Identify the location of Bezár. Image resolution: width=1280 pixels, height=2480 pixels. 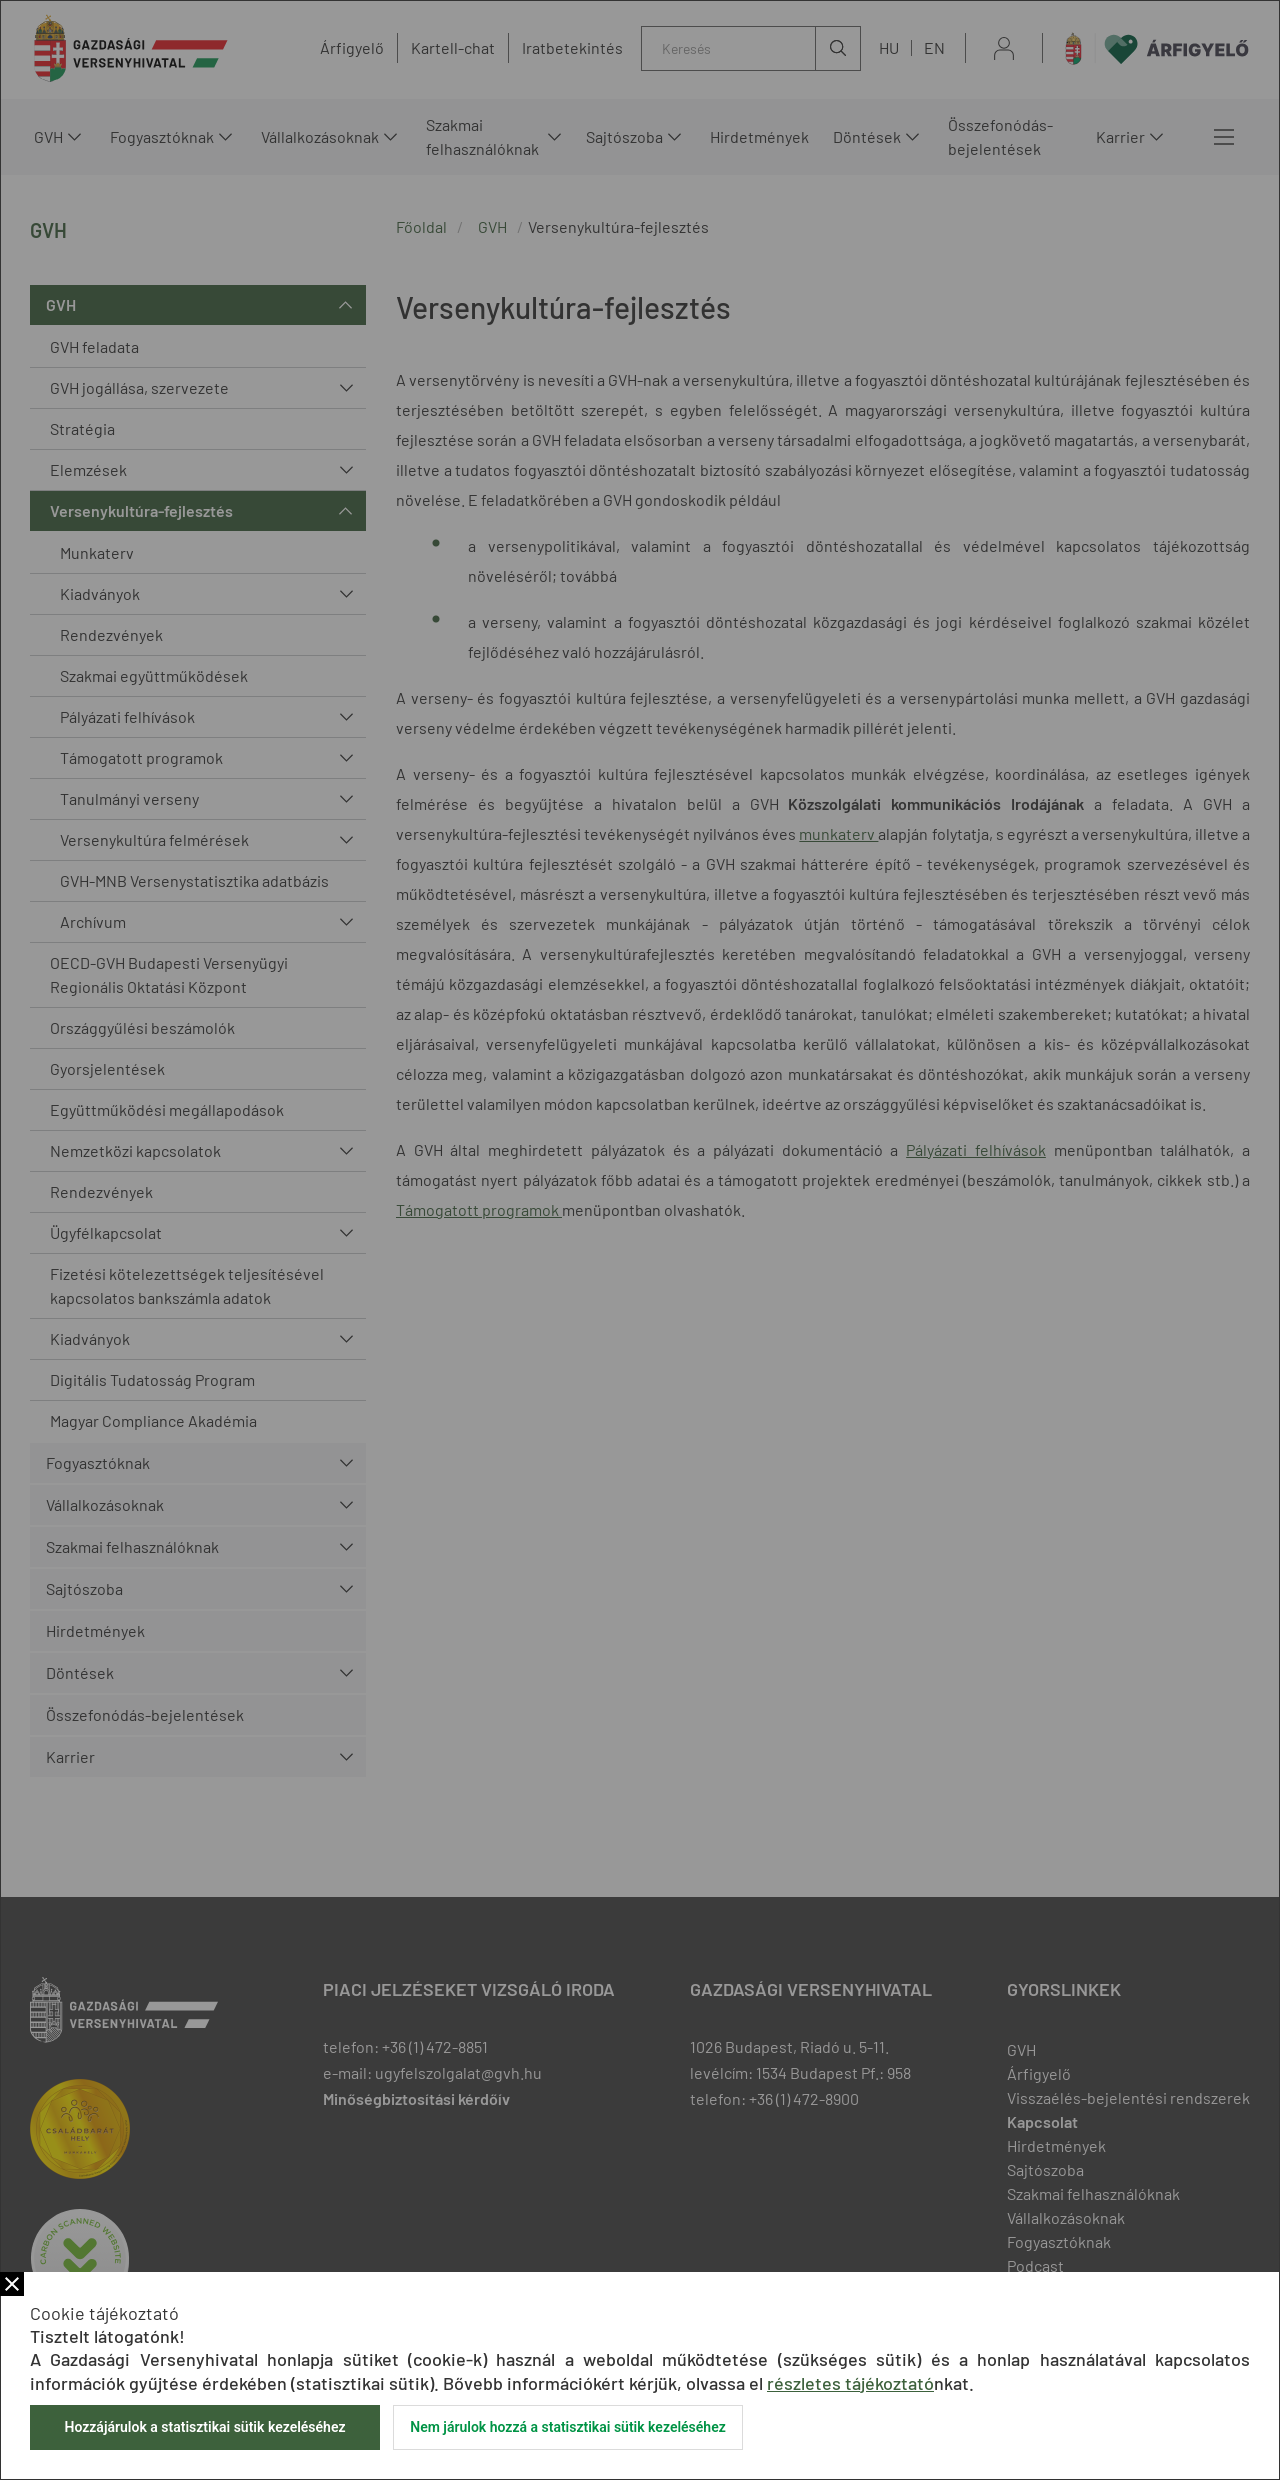
(12, 2284).